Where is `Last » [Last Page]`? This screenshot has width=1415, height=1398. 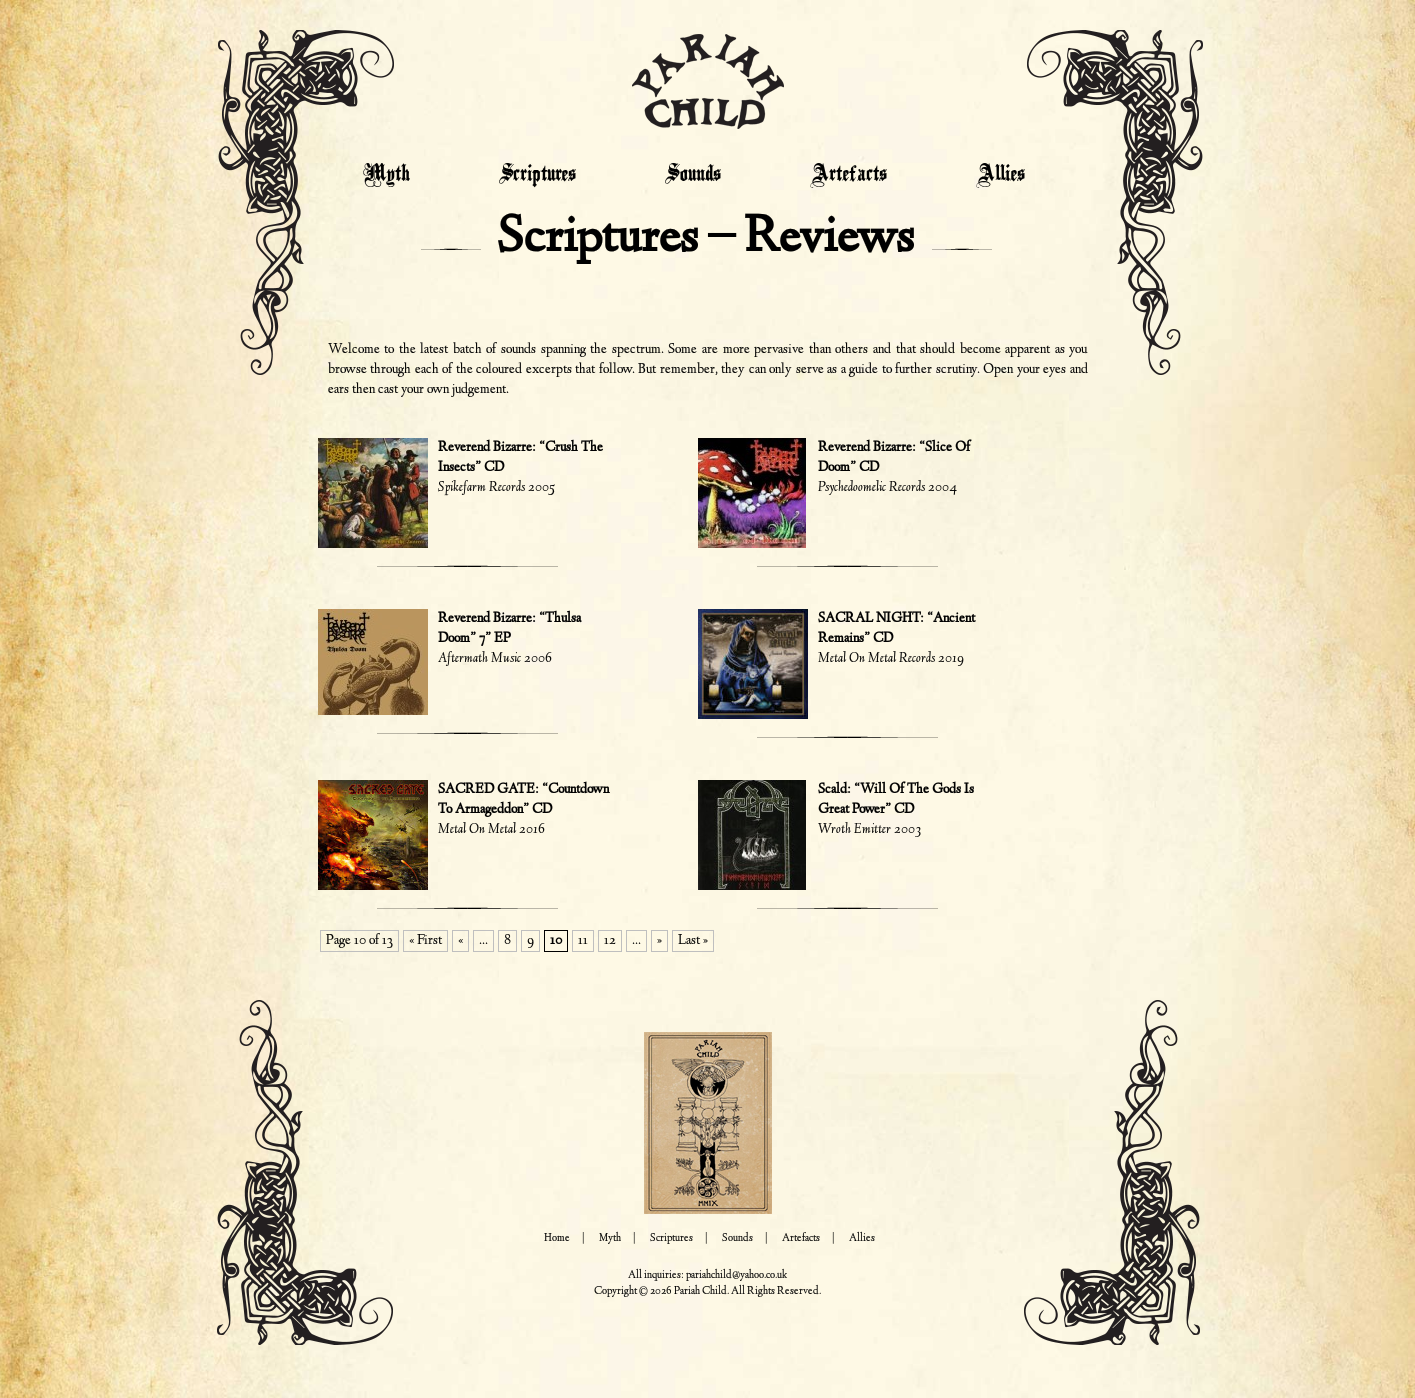 Last » [Last Page] is located at coordinates (693, 941).